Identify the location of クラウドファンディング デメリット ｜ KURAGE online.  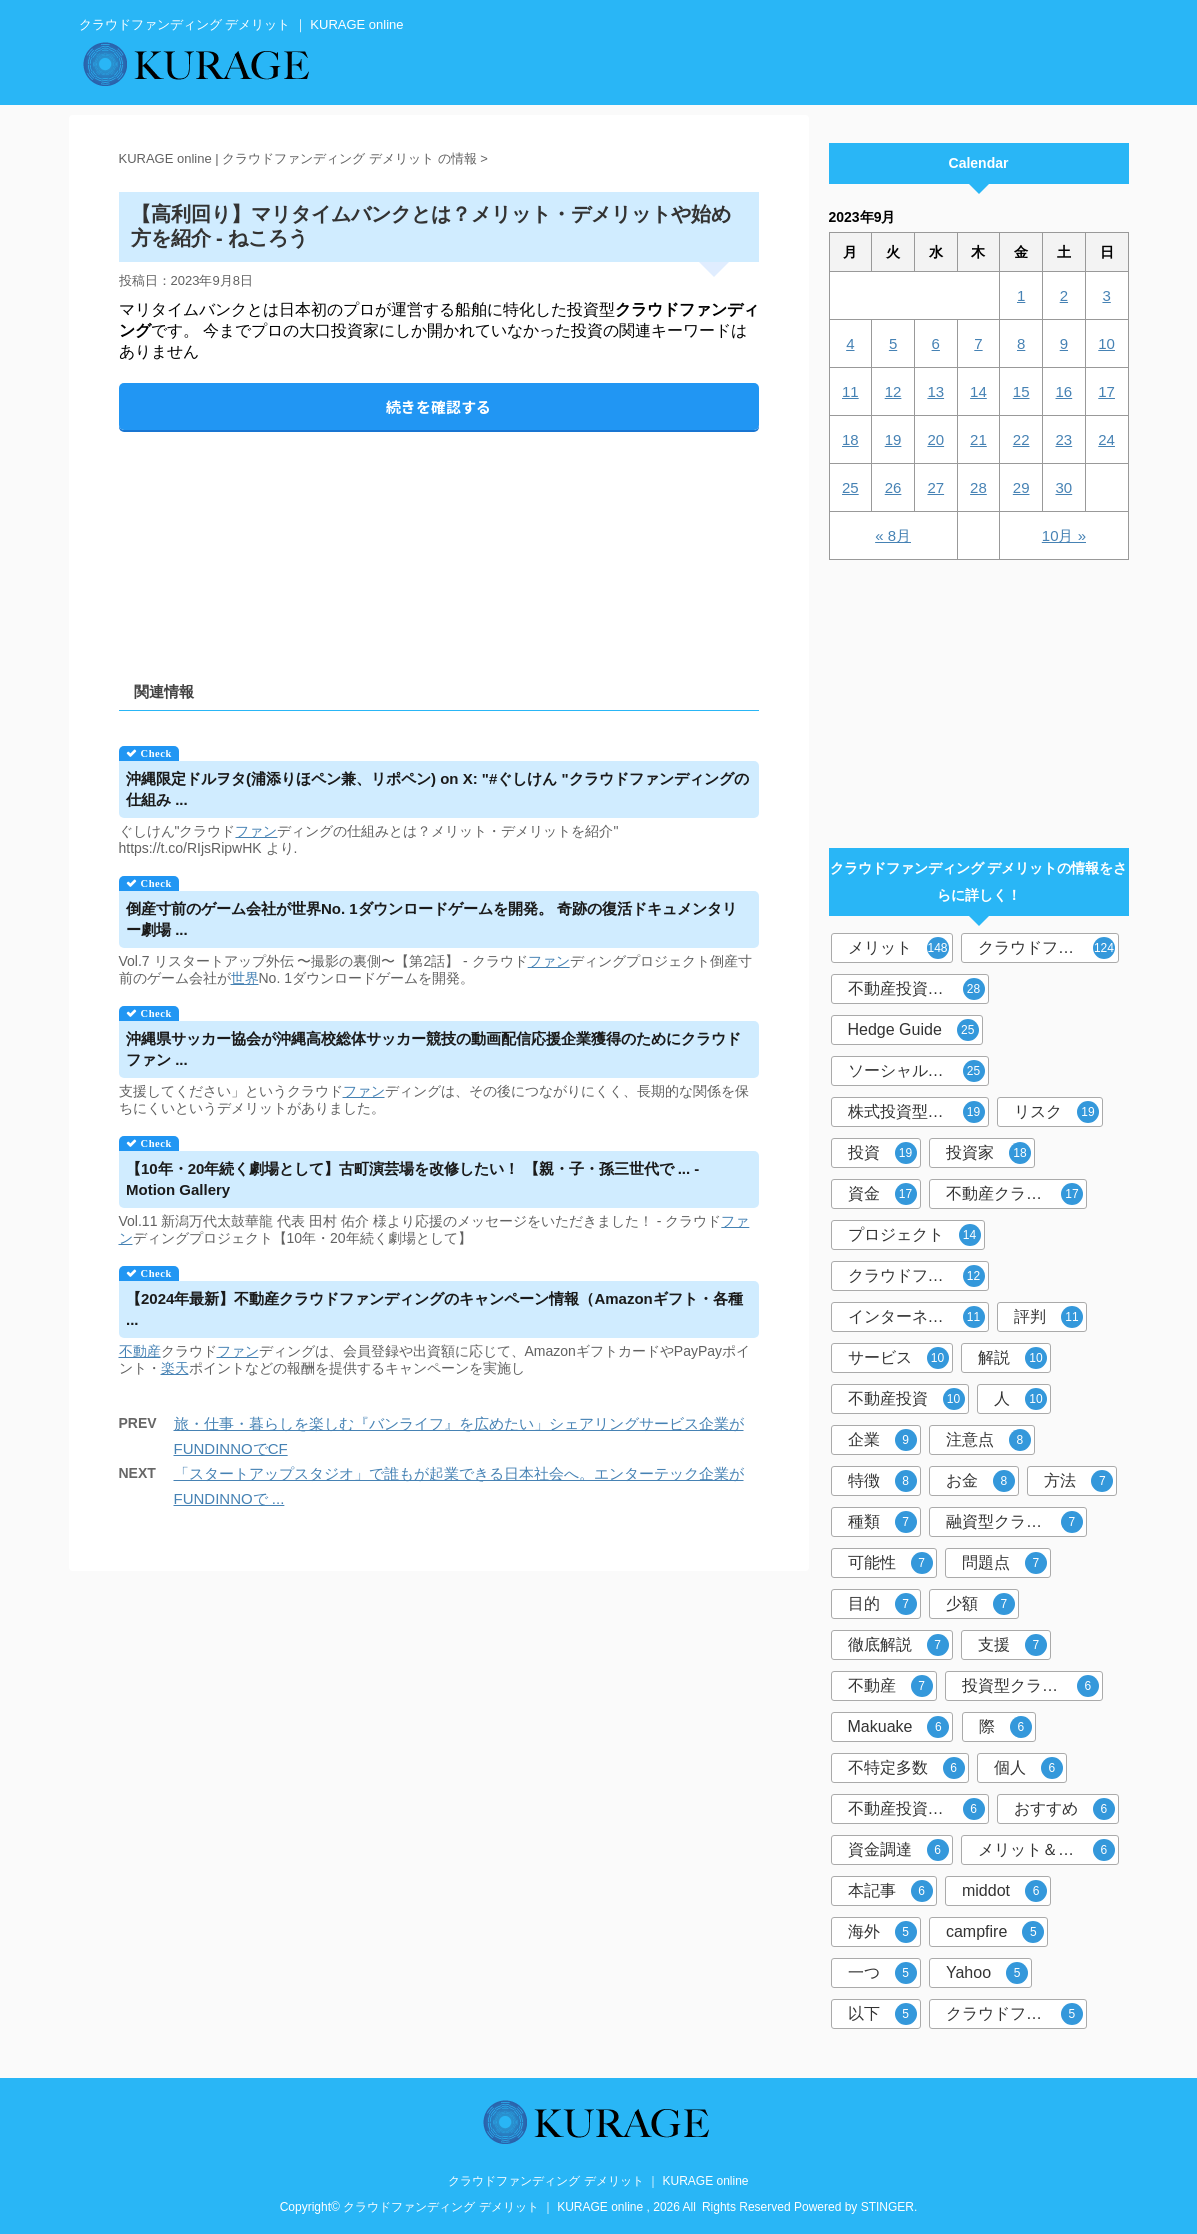
(598, 2181).